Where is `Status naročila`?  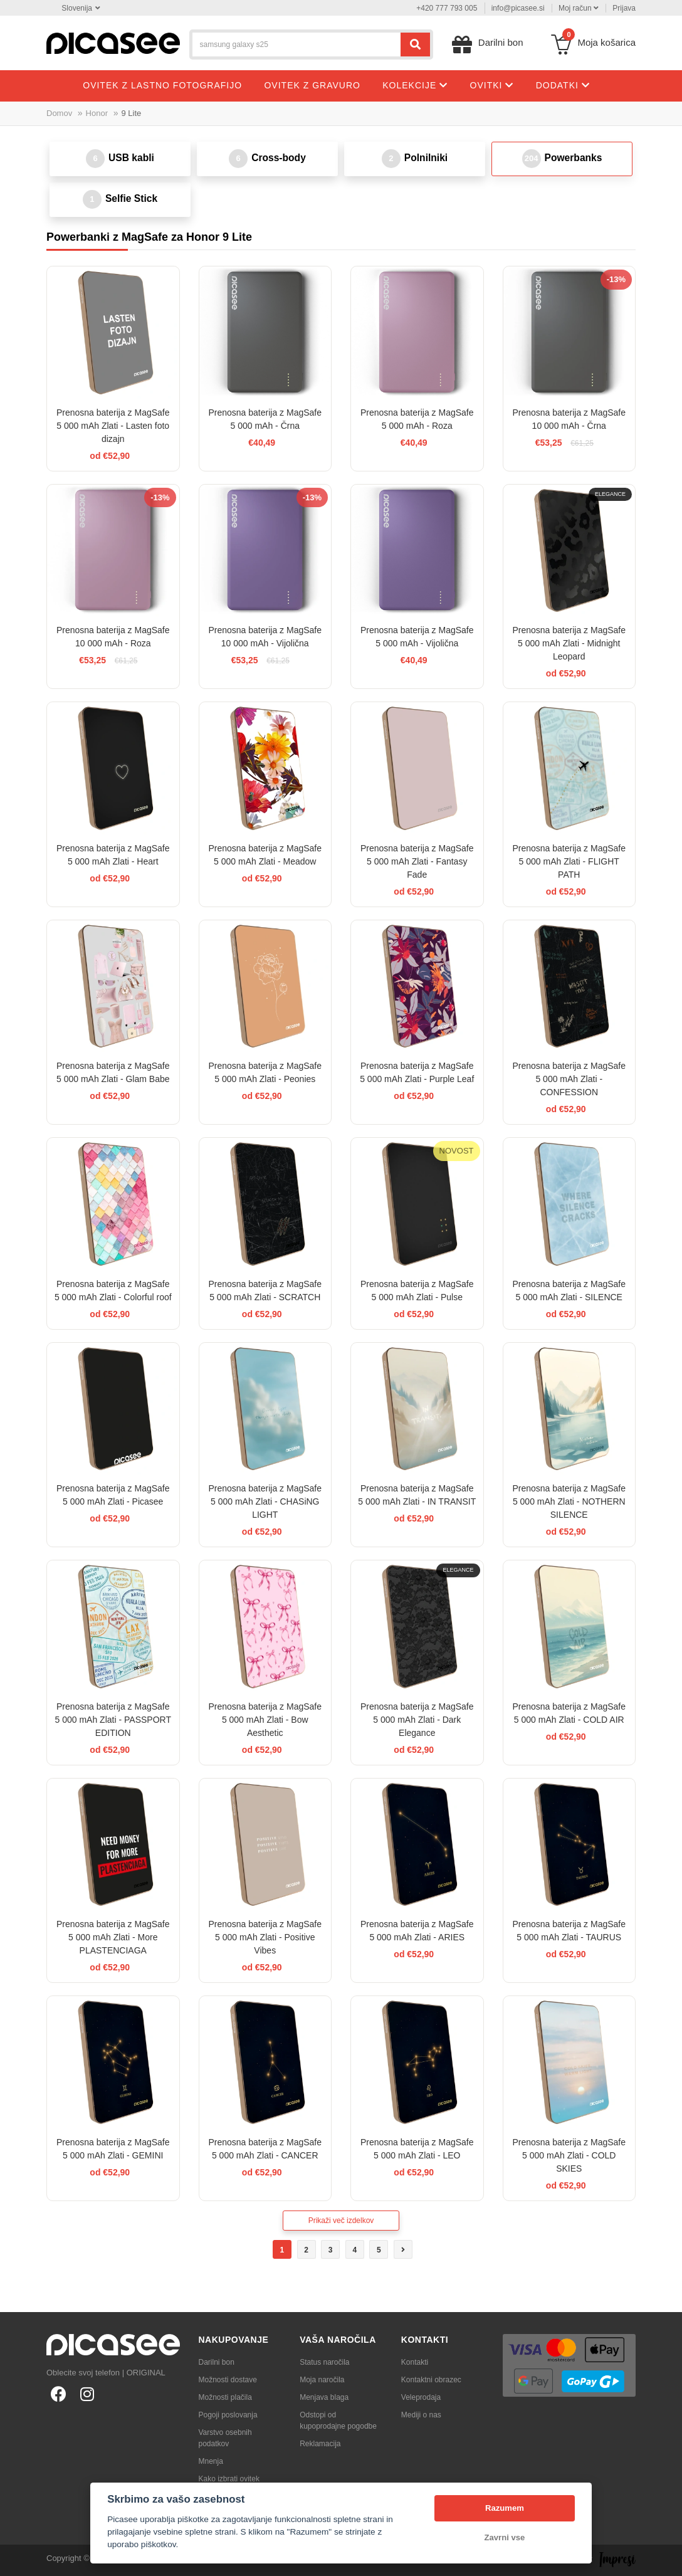
Status naročila is located at coordinates (324, 2362).